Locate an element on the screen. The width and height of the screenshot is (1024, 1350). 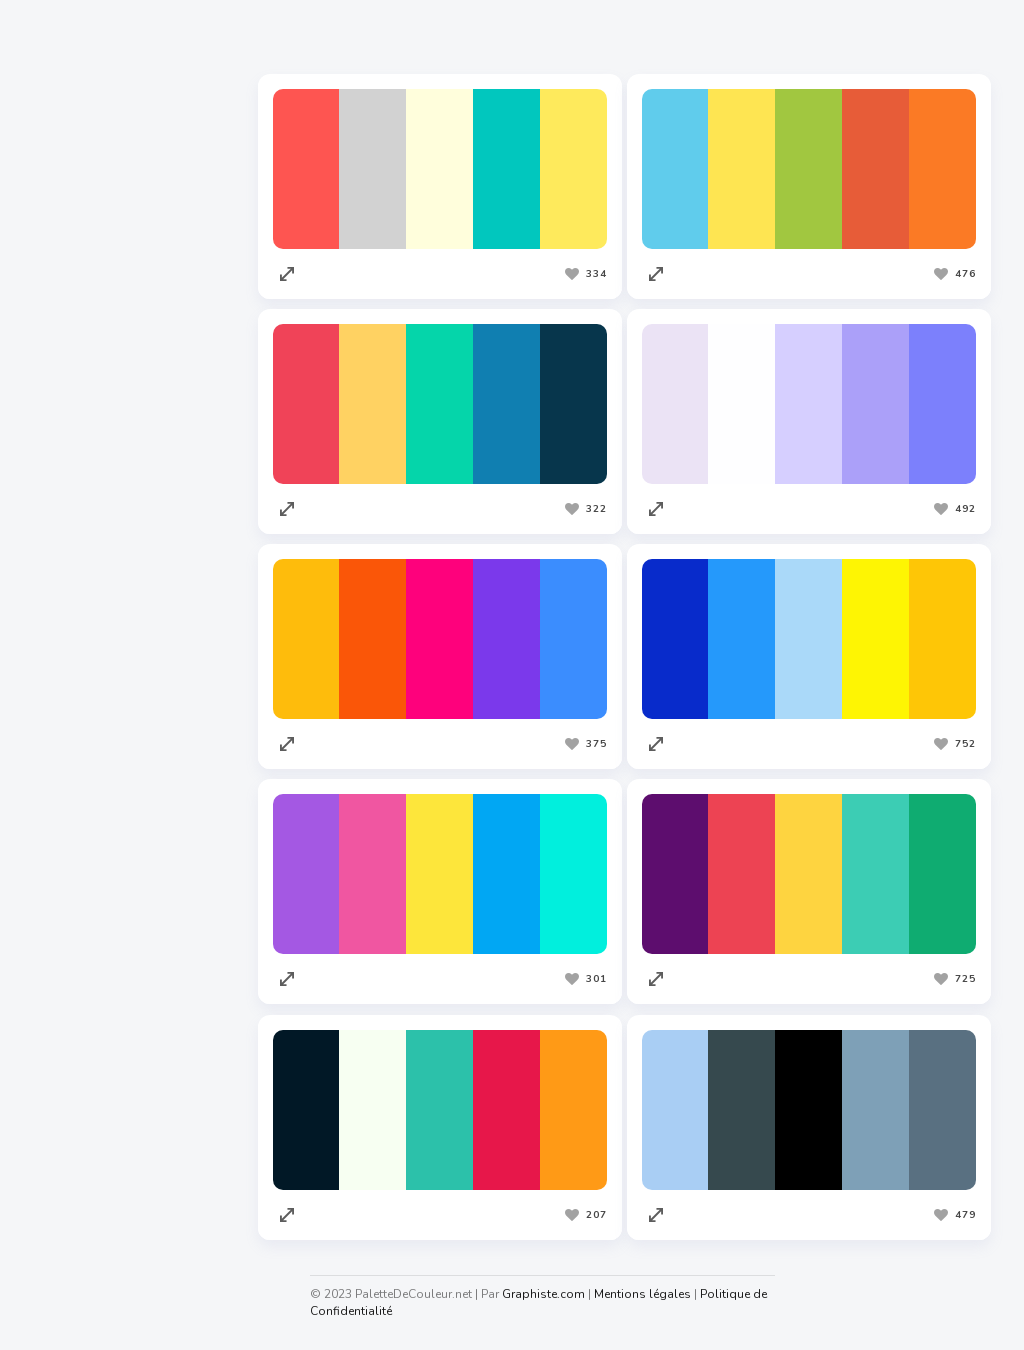
Traduc.com is located at coordinates (70, 945).